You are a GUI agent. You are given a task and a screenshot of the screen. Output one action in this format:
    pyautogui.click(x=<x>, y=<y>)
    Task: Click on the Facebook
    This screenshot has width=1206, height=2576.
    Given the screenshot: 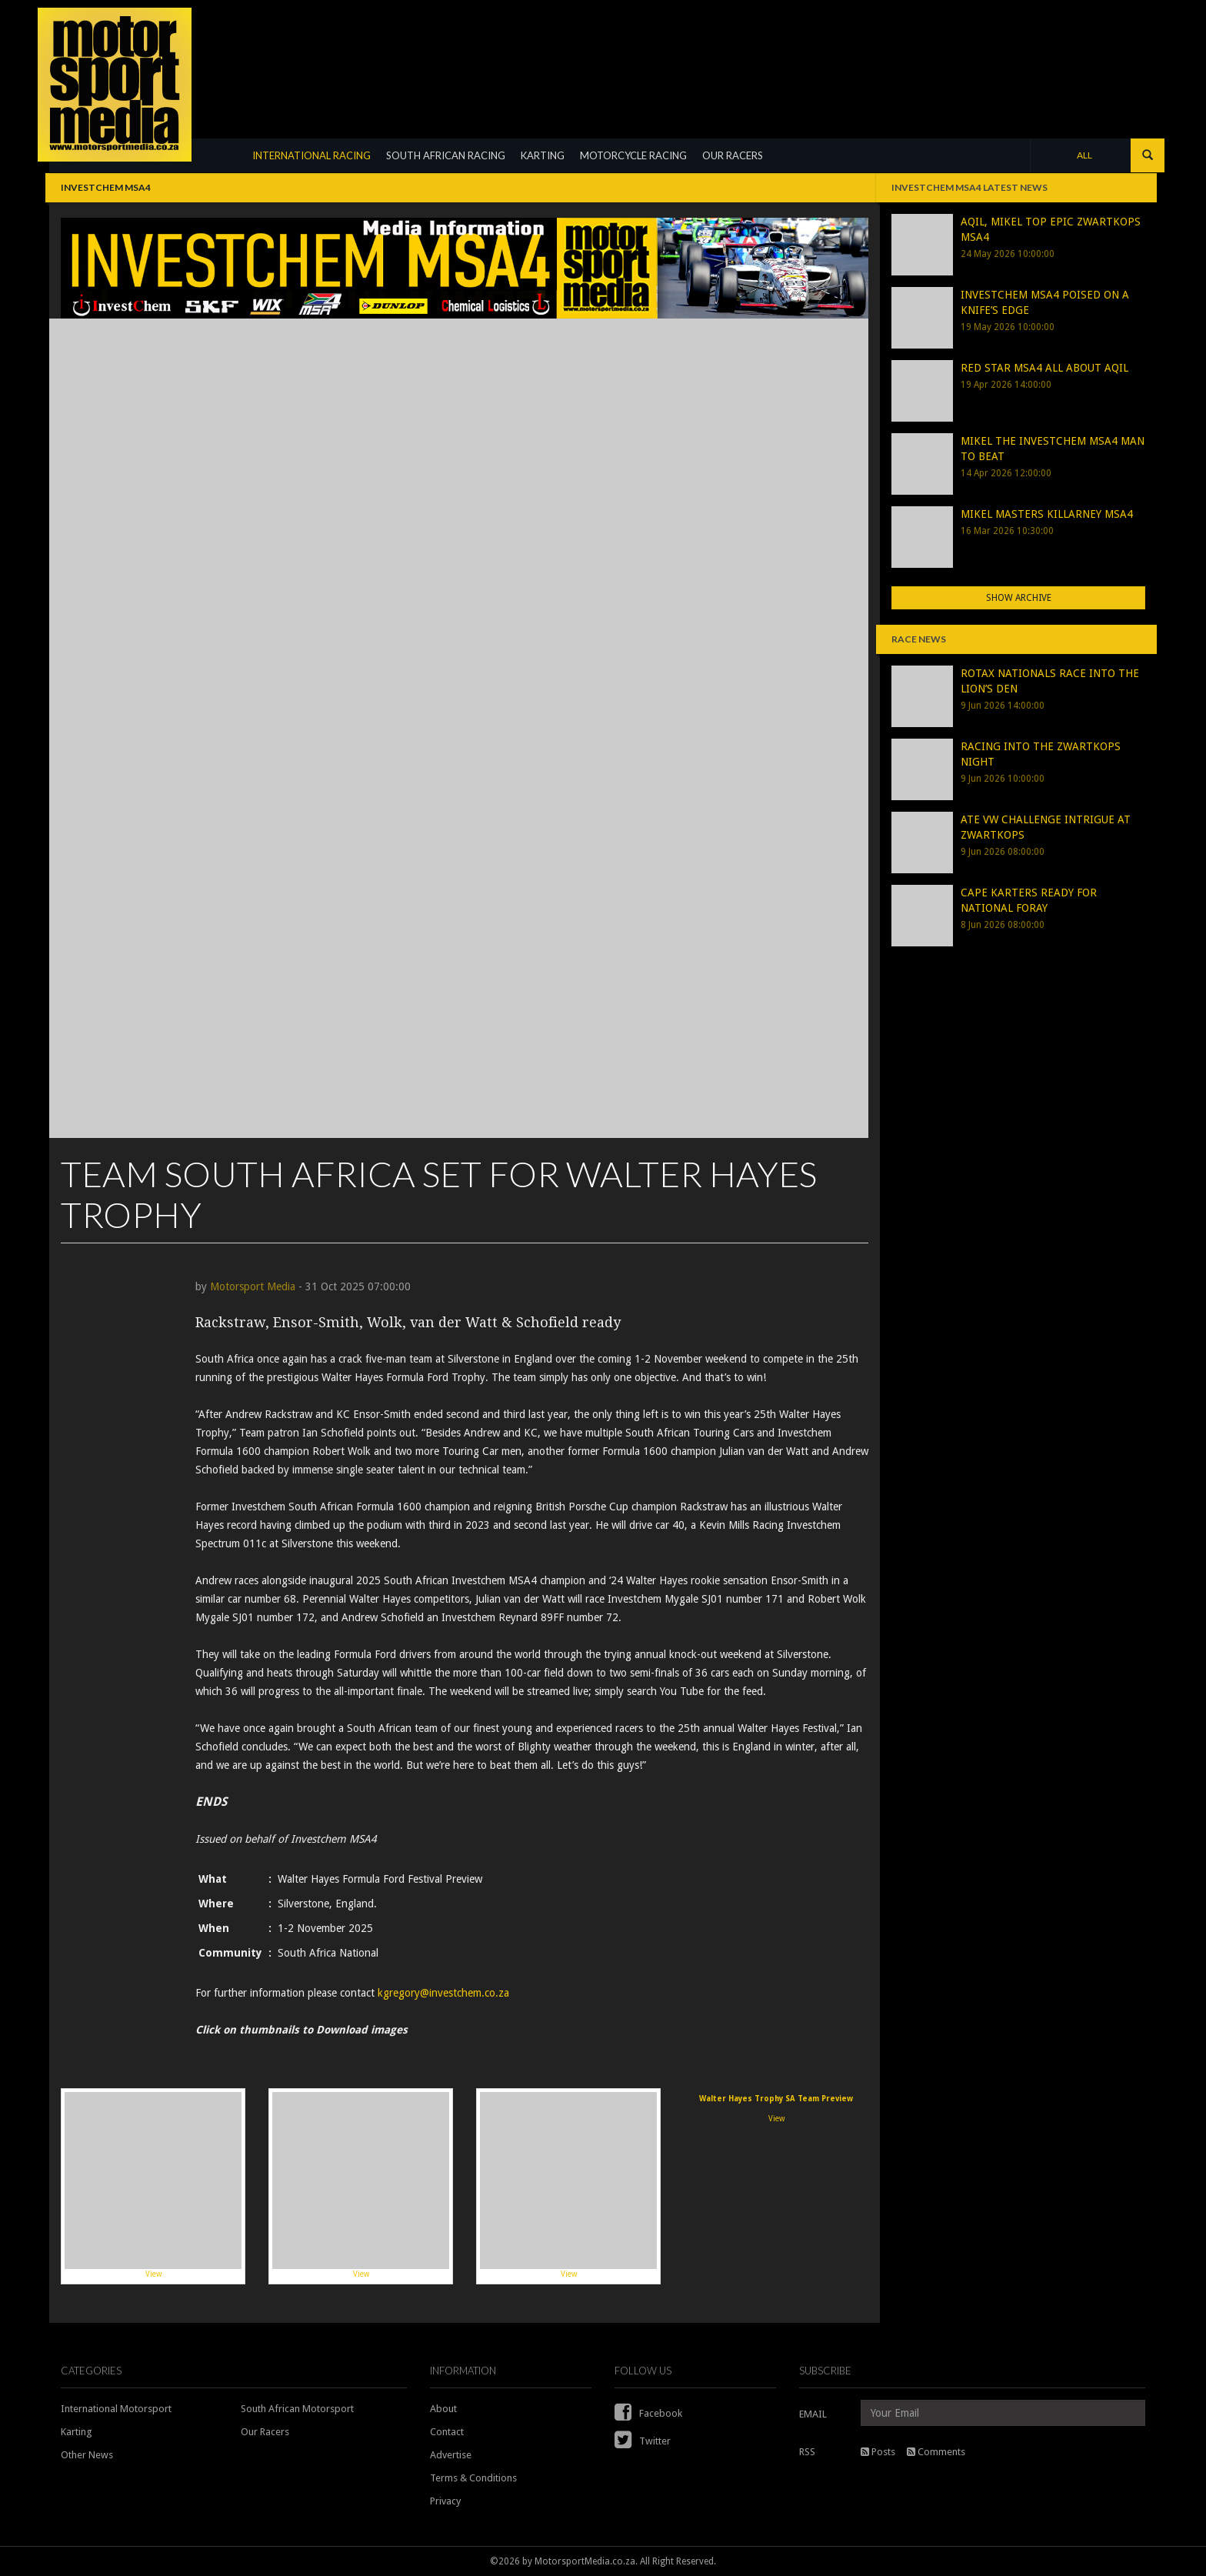 What is the action you would take?
    pyautogui.click(x=648, y=2413)
    